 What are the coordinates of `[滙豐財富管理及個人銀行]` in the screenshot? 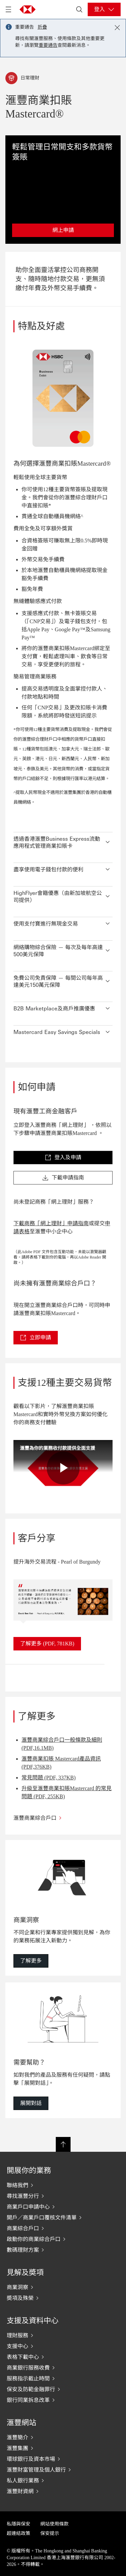 It's located at (63, 2470).